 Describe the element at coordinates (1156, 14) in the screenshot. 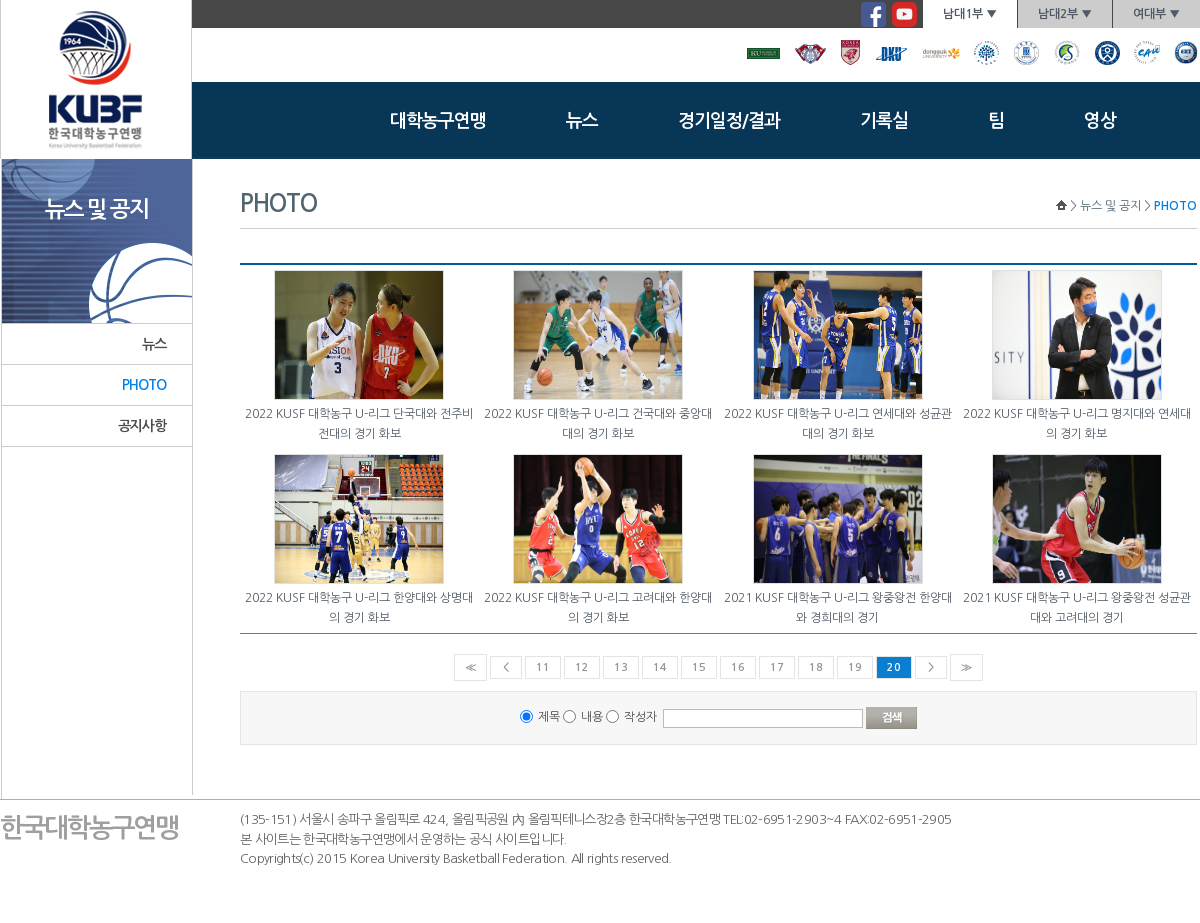

I see `여대부 ▼` at that location.